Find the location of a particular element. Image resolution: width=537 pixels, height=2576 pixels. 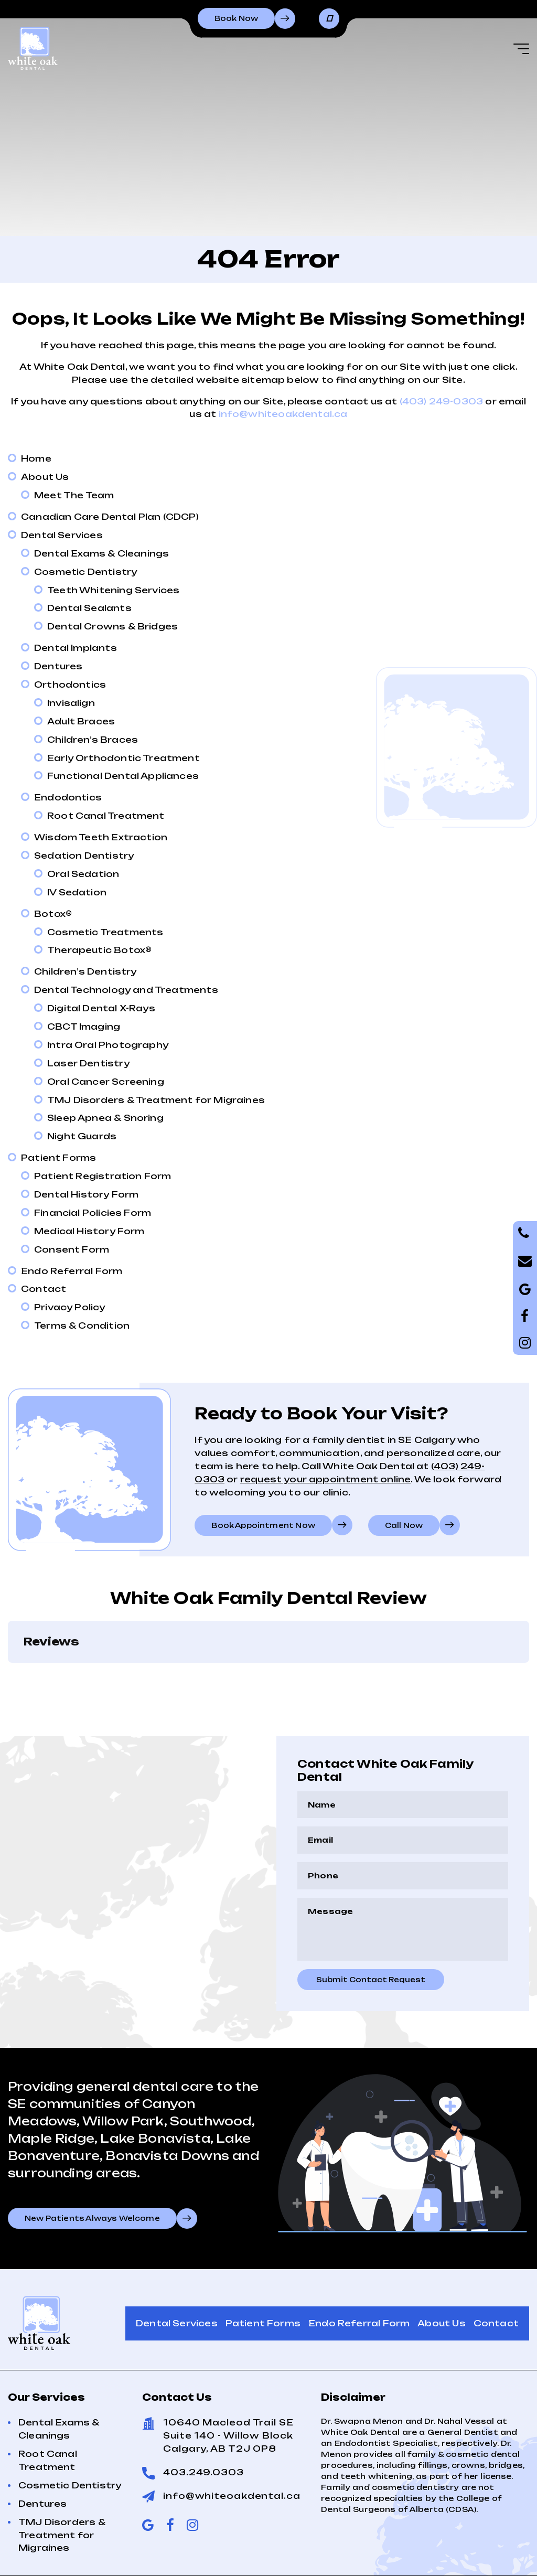

Intra Oral Photography is located at coordinates (107, 1045).